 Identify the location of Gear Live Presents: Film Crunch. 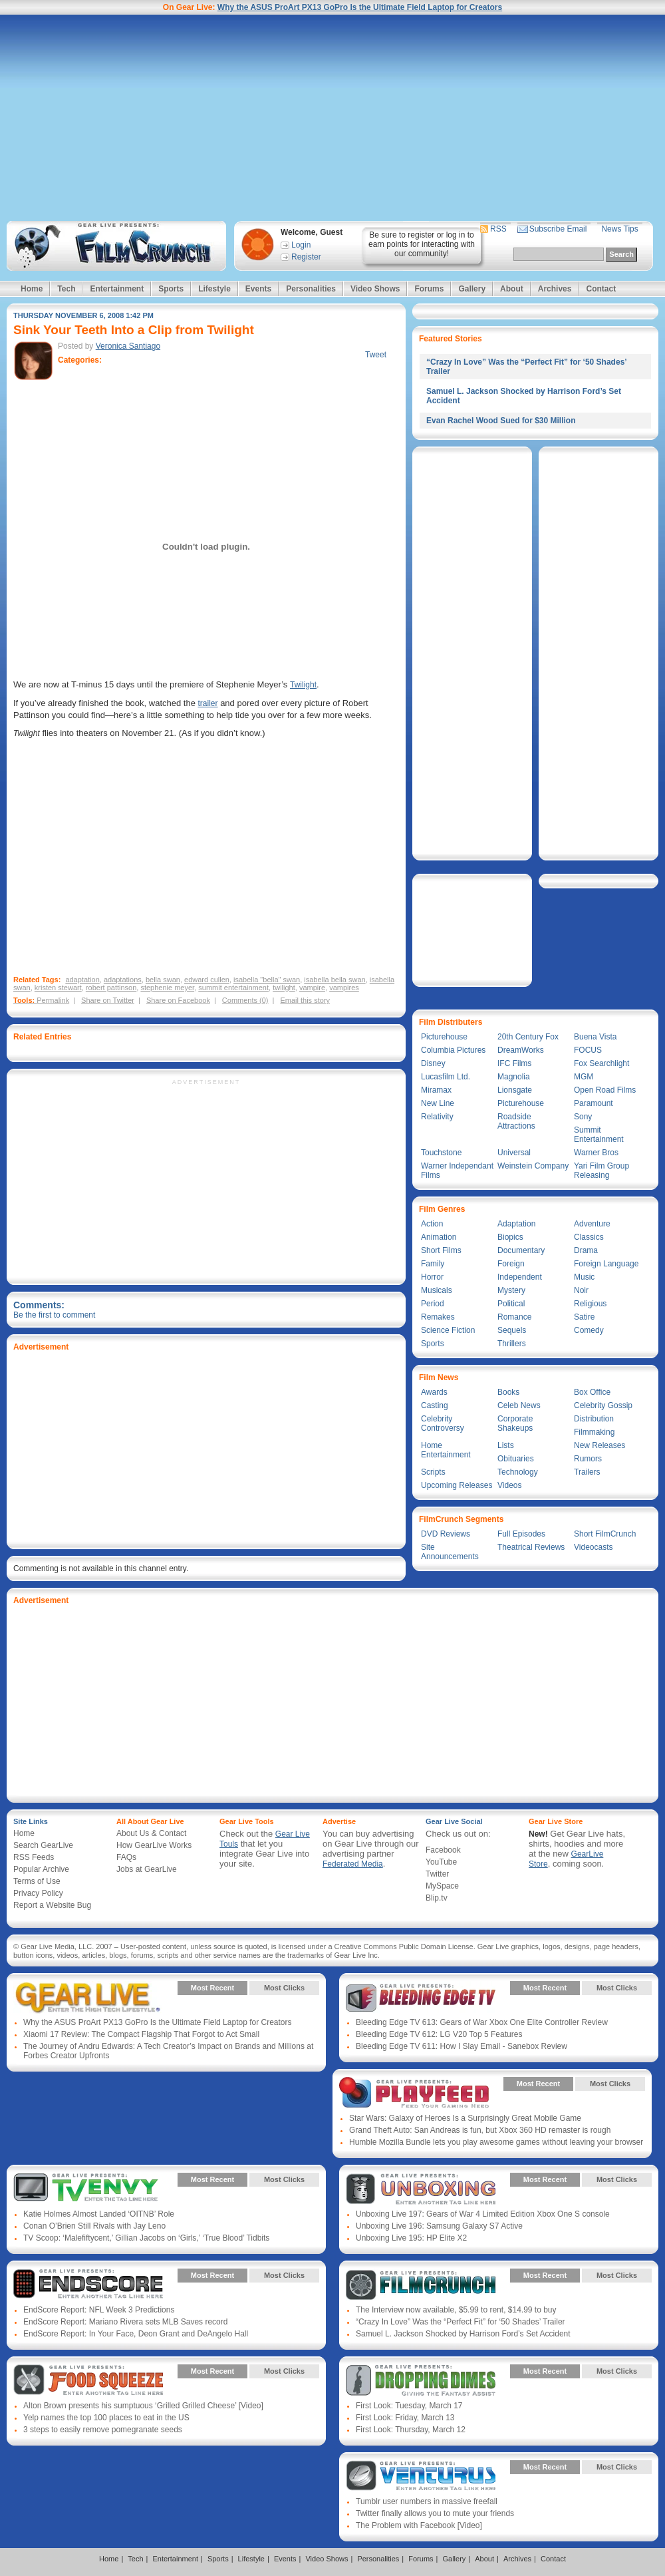
(420, 2285).